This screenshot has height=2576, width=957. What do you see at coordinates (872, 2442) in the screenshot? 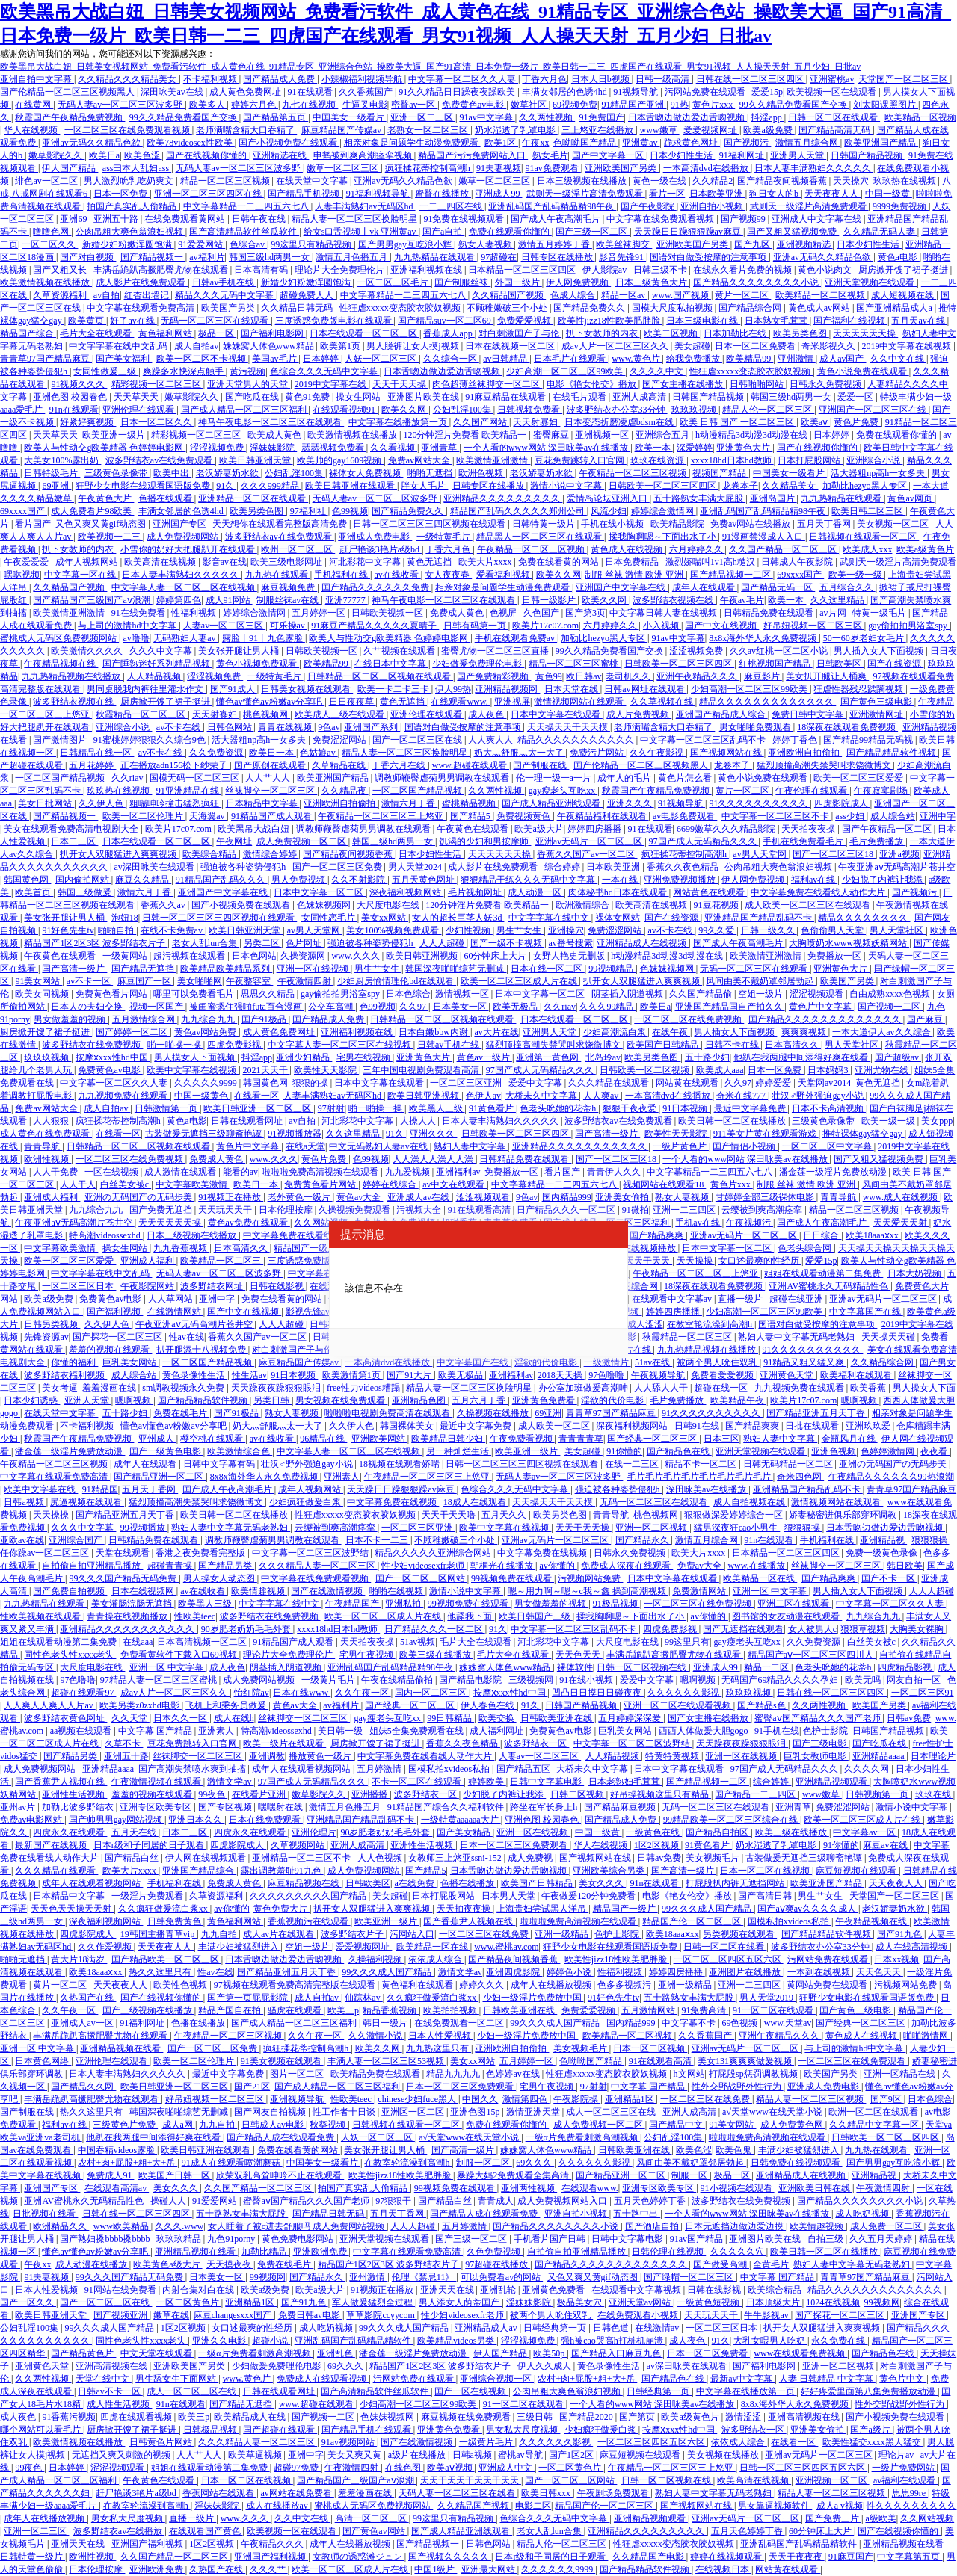
I see `欧美性猛交xxxx黑人猛交` at bounding box center [872, 2442].